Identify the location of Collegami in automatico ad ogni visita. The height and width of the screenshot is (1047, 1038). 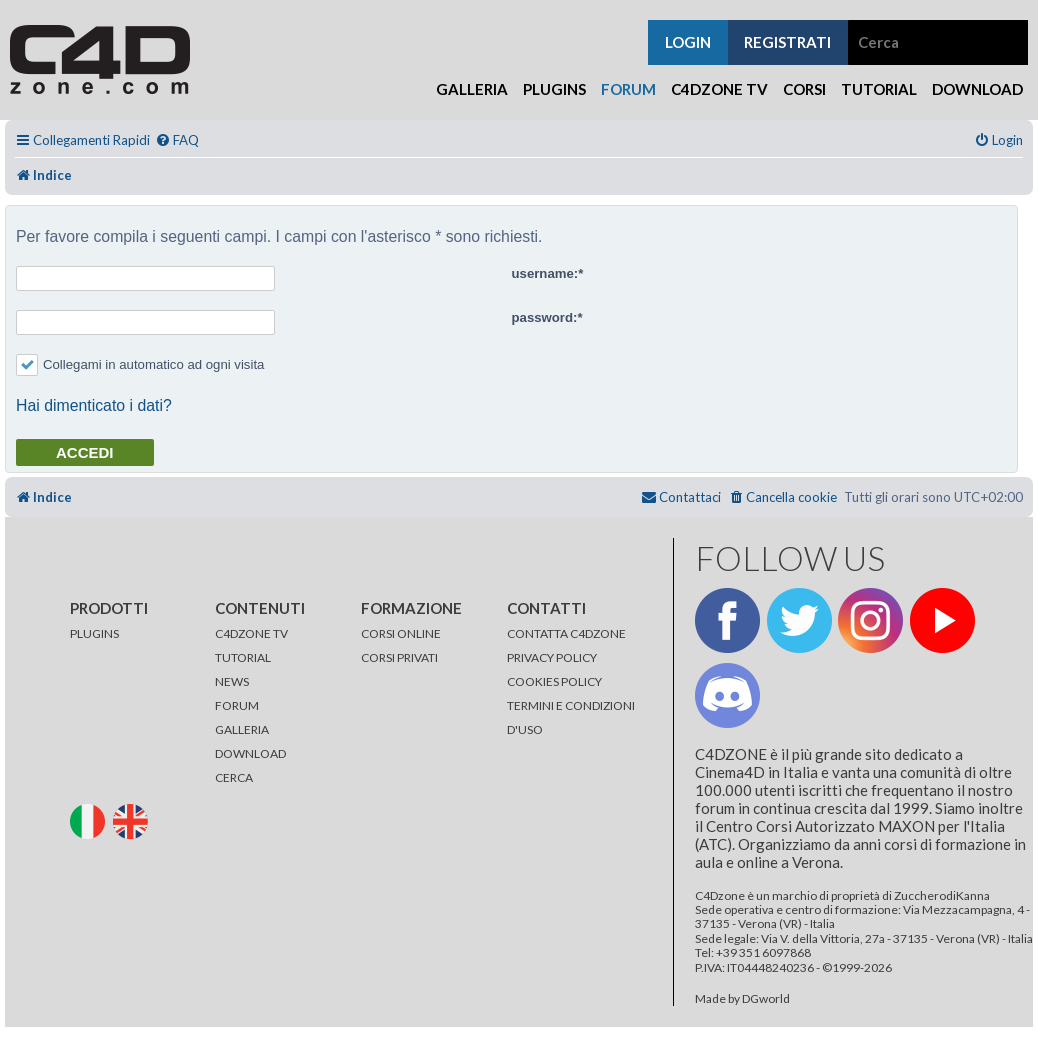
(140, 364).